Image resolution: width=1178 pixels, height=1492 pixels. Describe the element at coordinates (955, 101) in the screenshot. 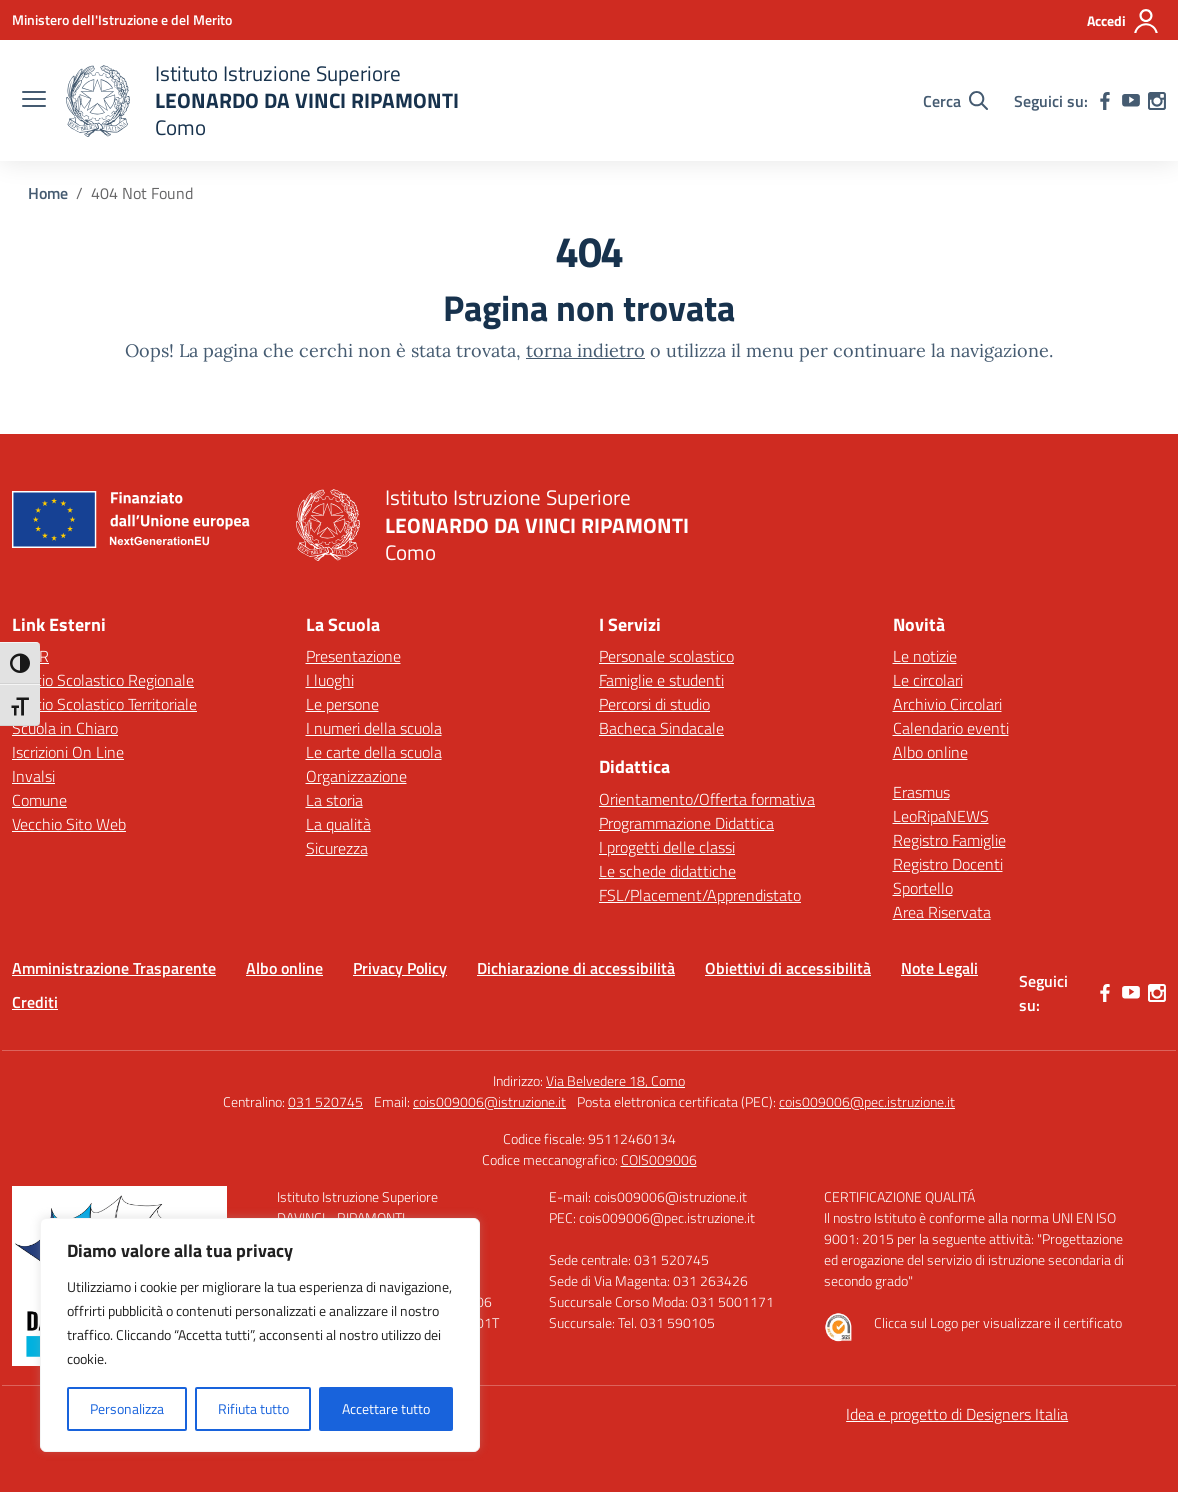

I see `[Cerca nel sito]` at that location.